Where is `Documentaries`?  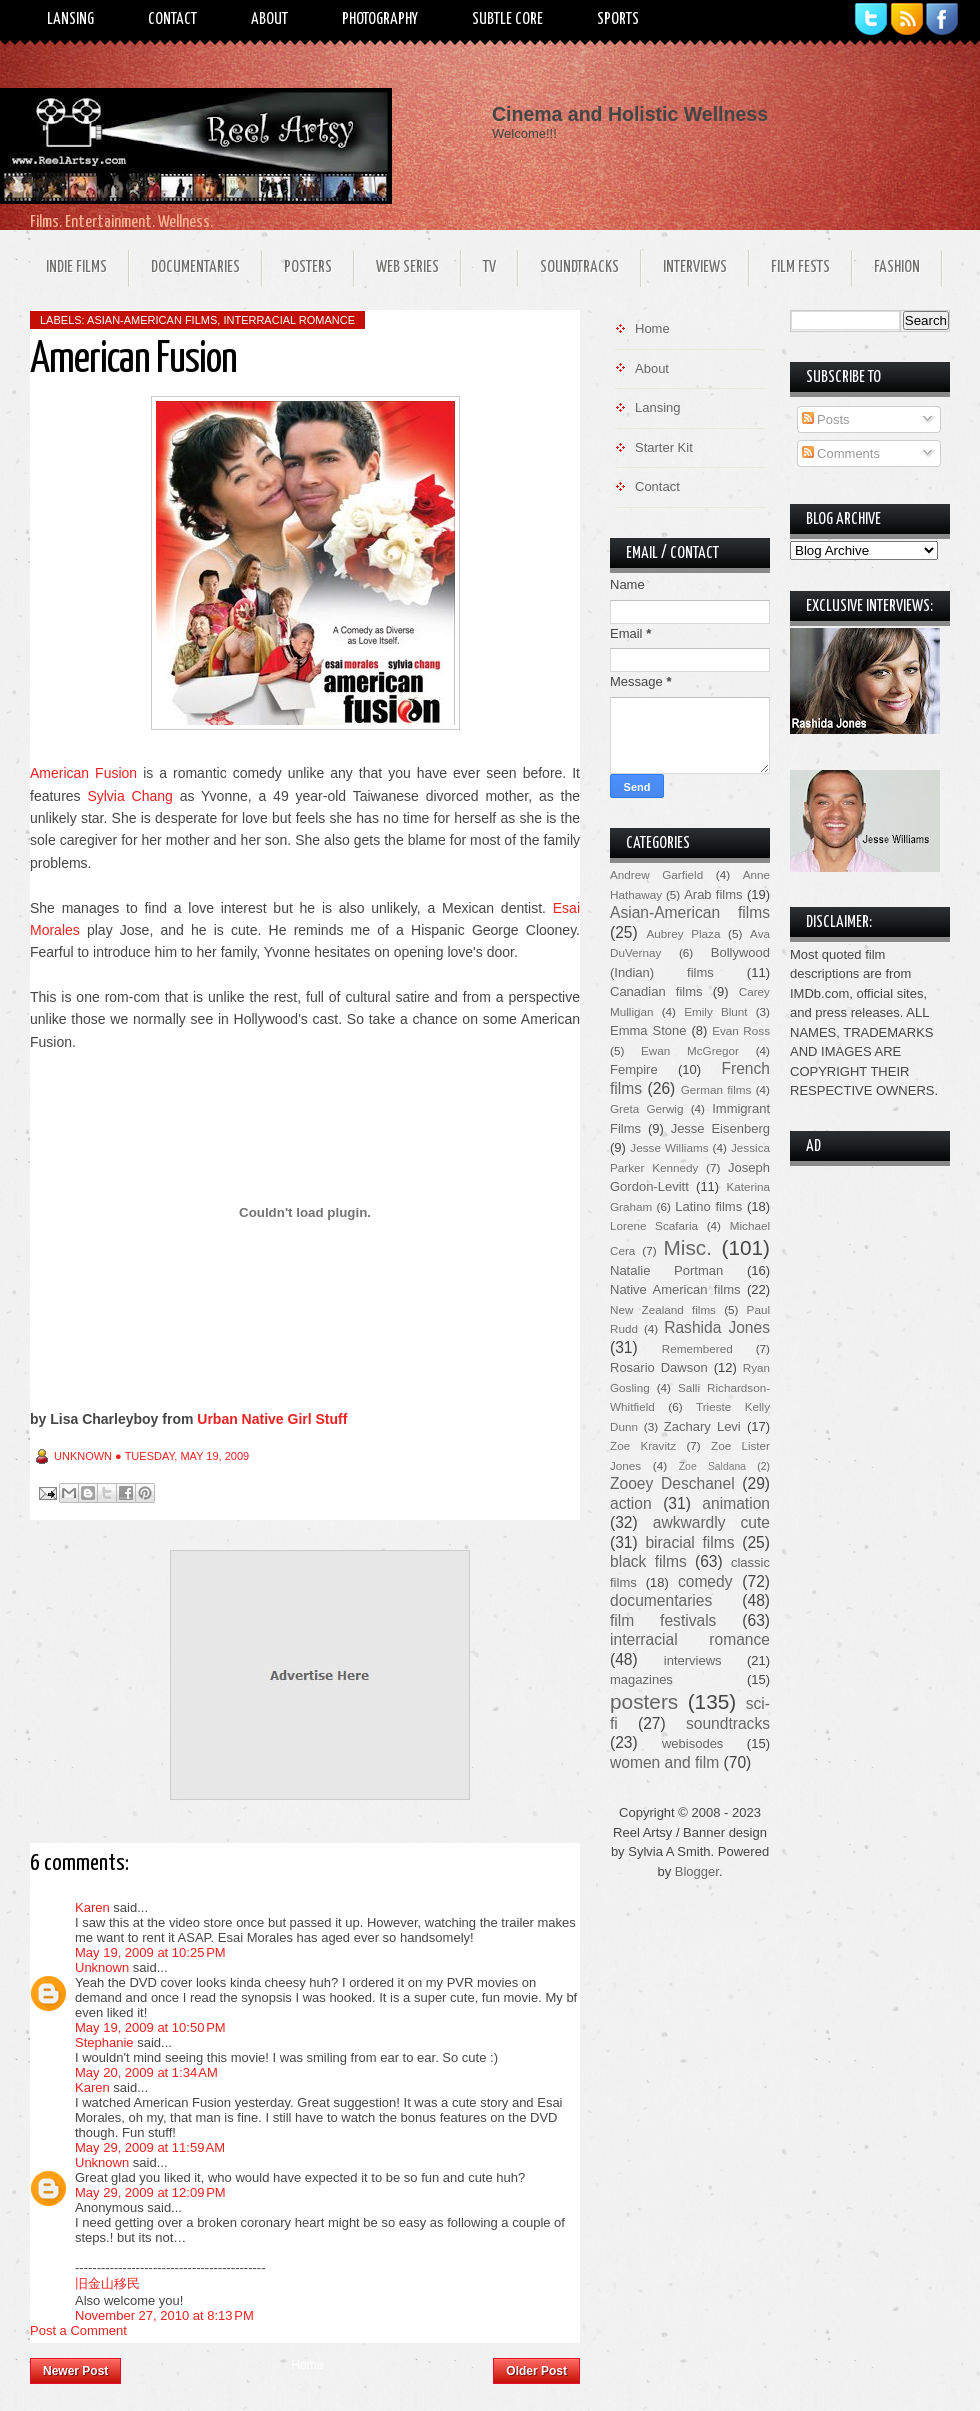
Documentaries is located at coordinates (195, 267).